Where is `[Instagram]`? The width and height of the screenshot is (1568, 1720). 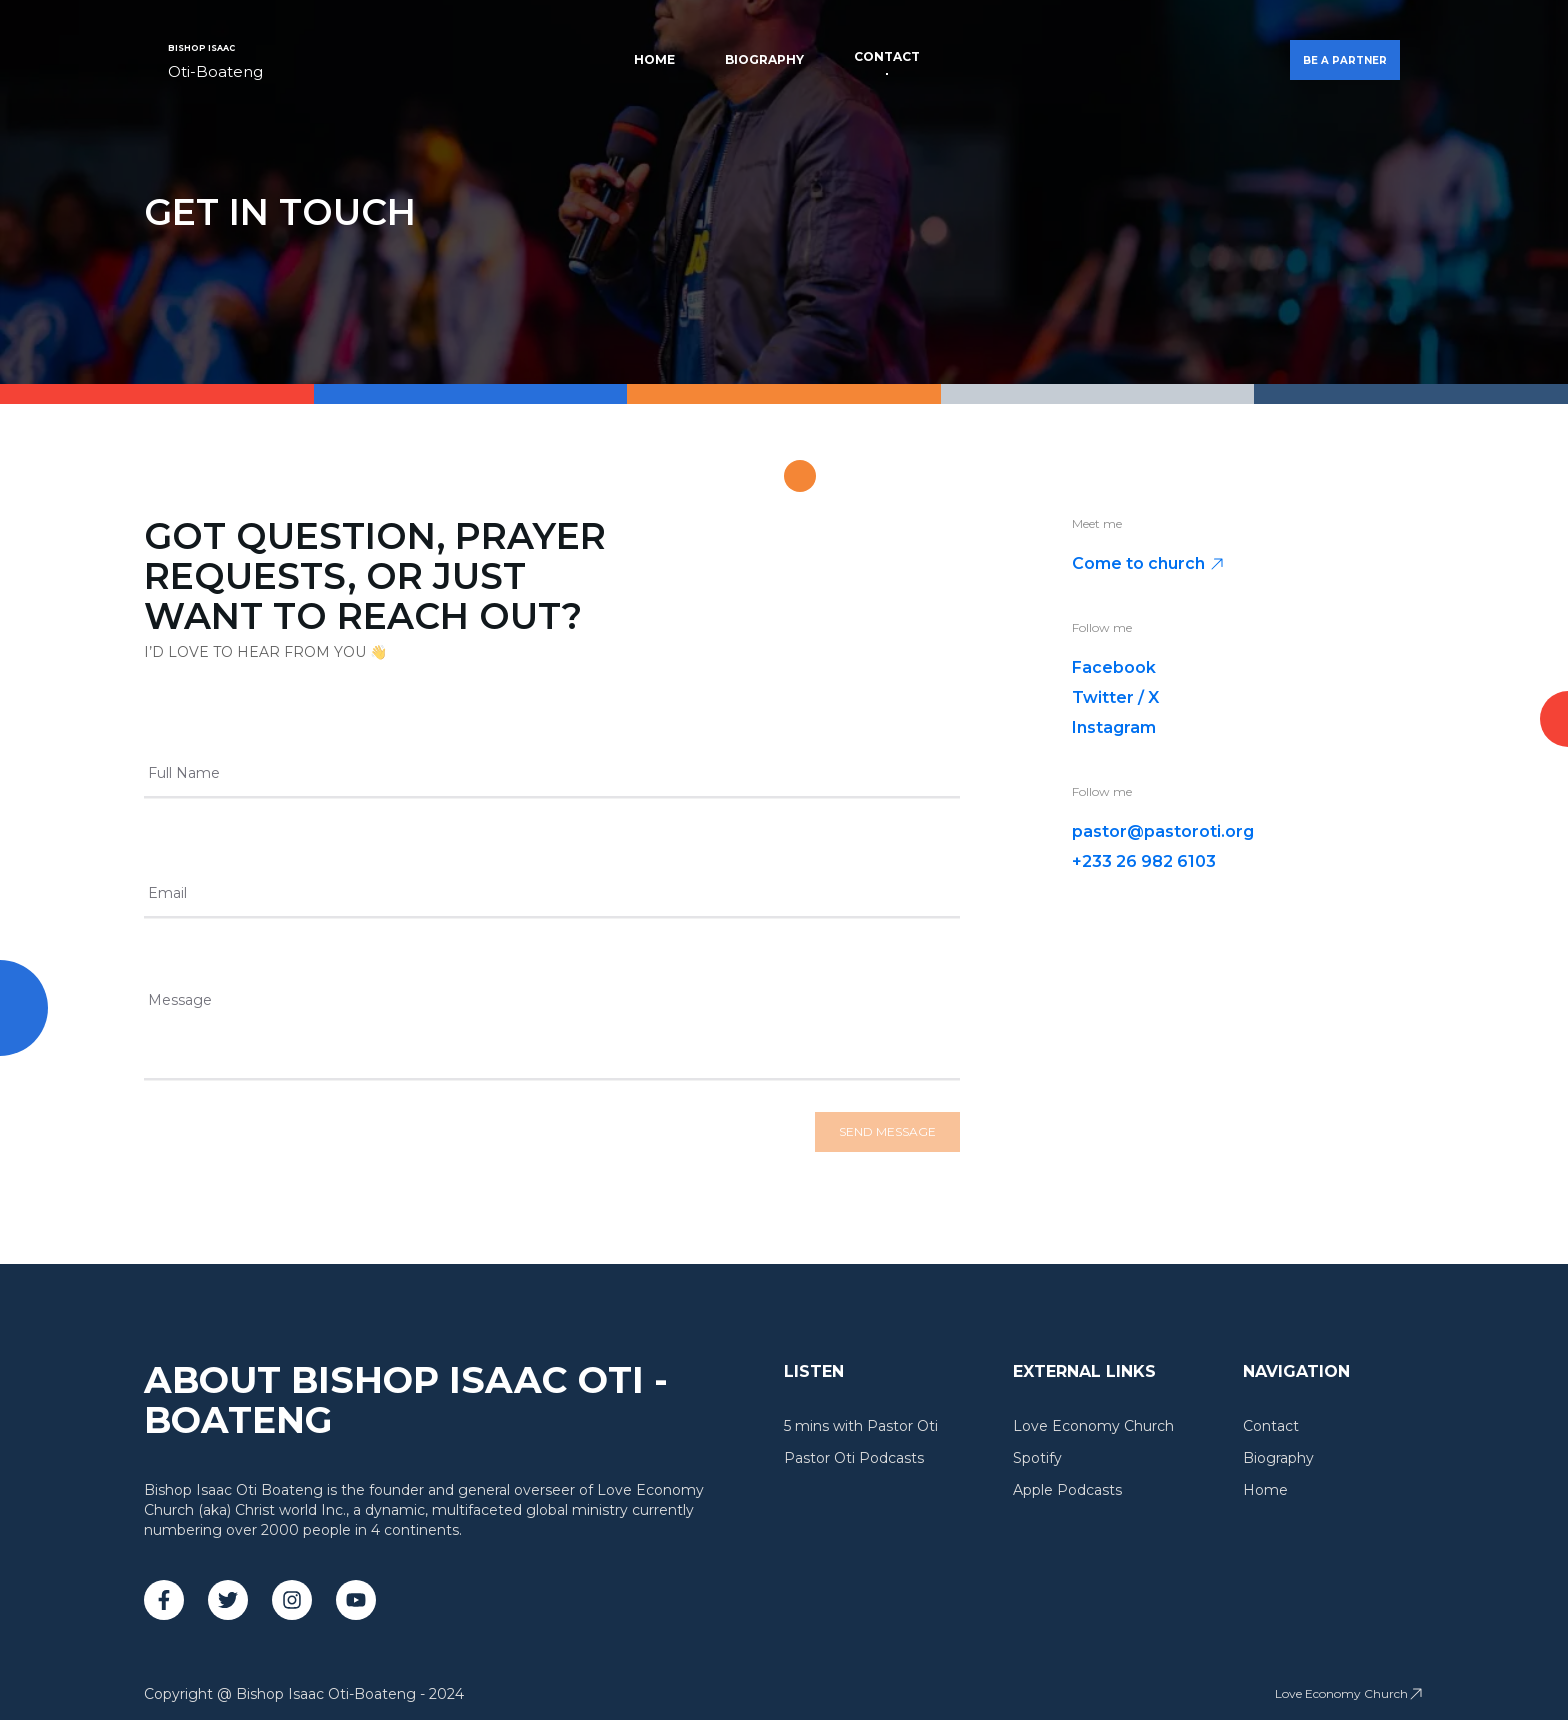 [Instagram] is located at coordinates (292, 1600).